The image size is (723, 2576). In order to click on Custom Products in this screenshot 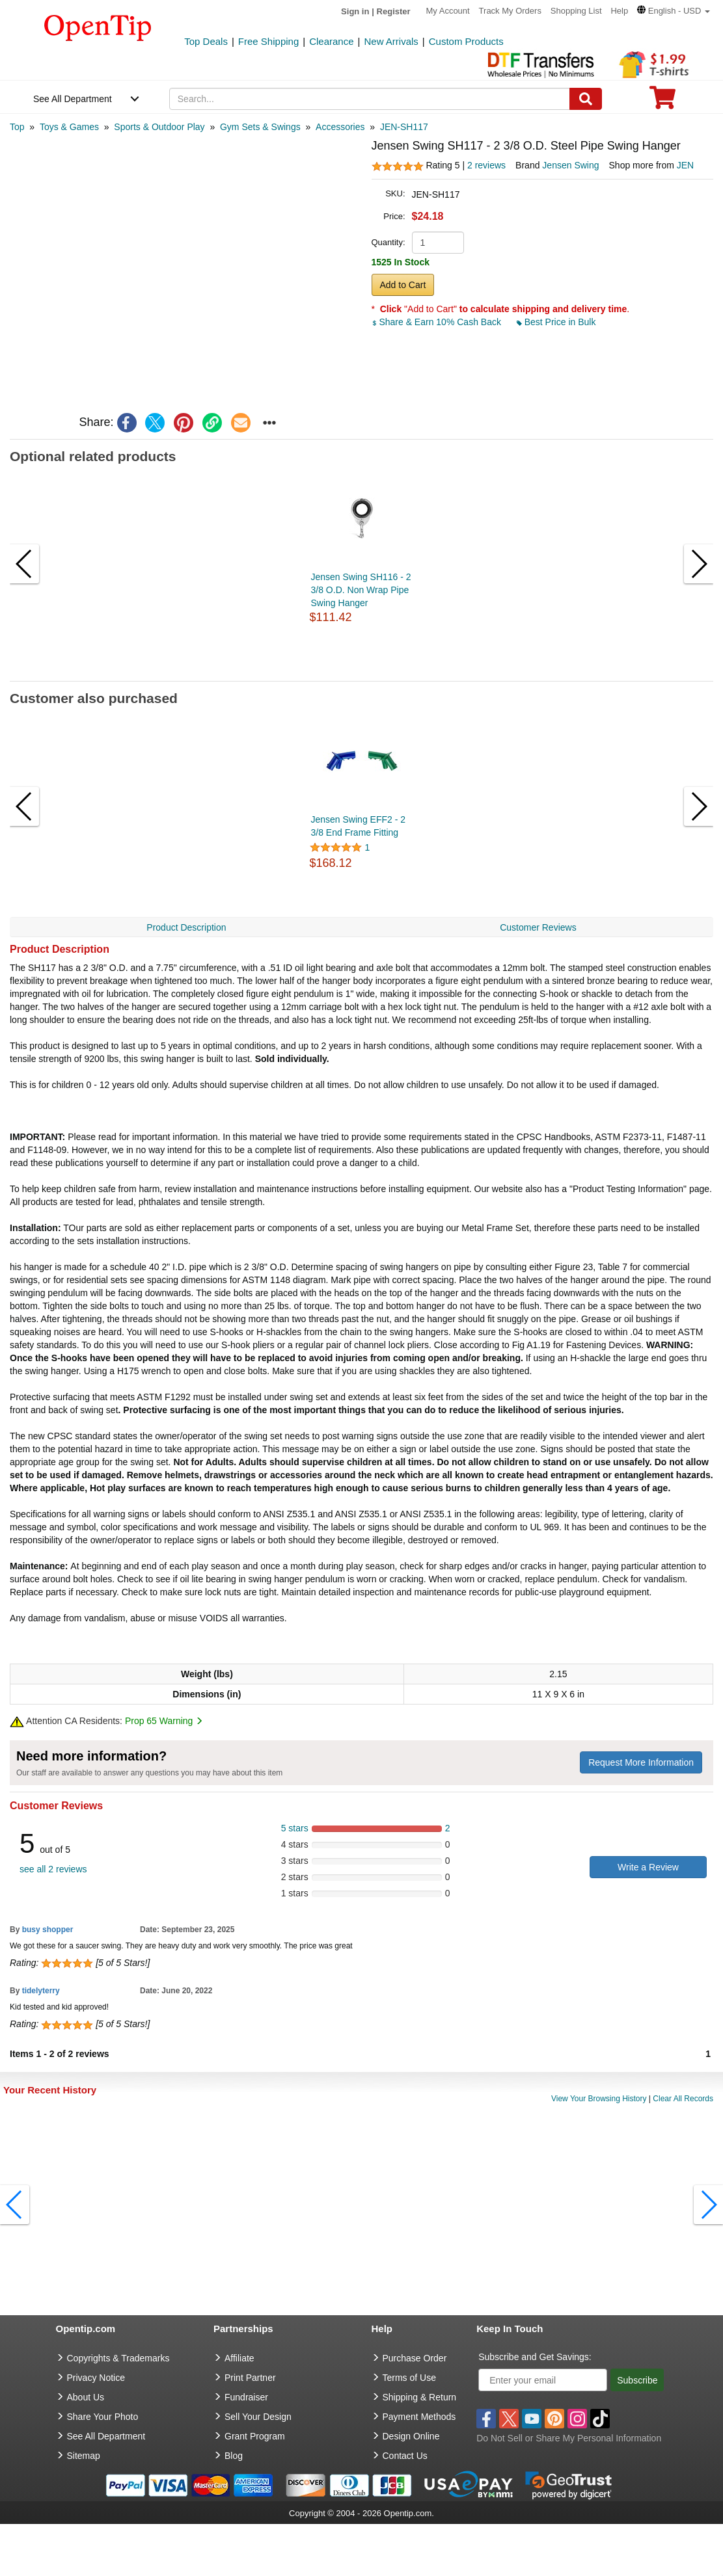, I will do `click(466, 41)`.